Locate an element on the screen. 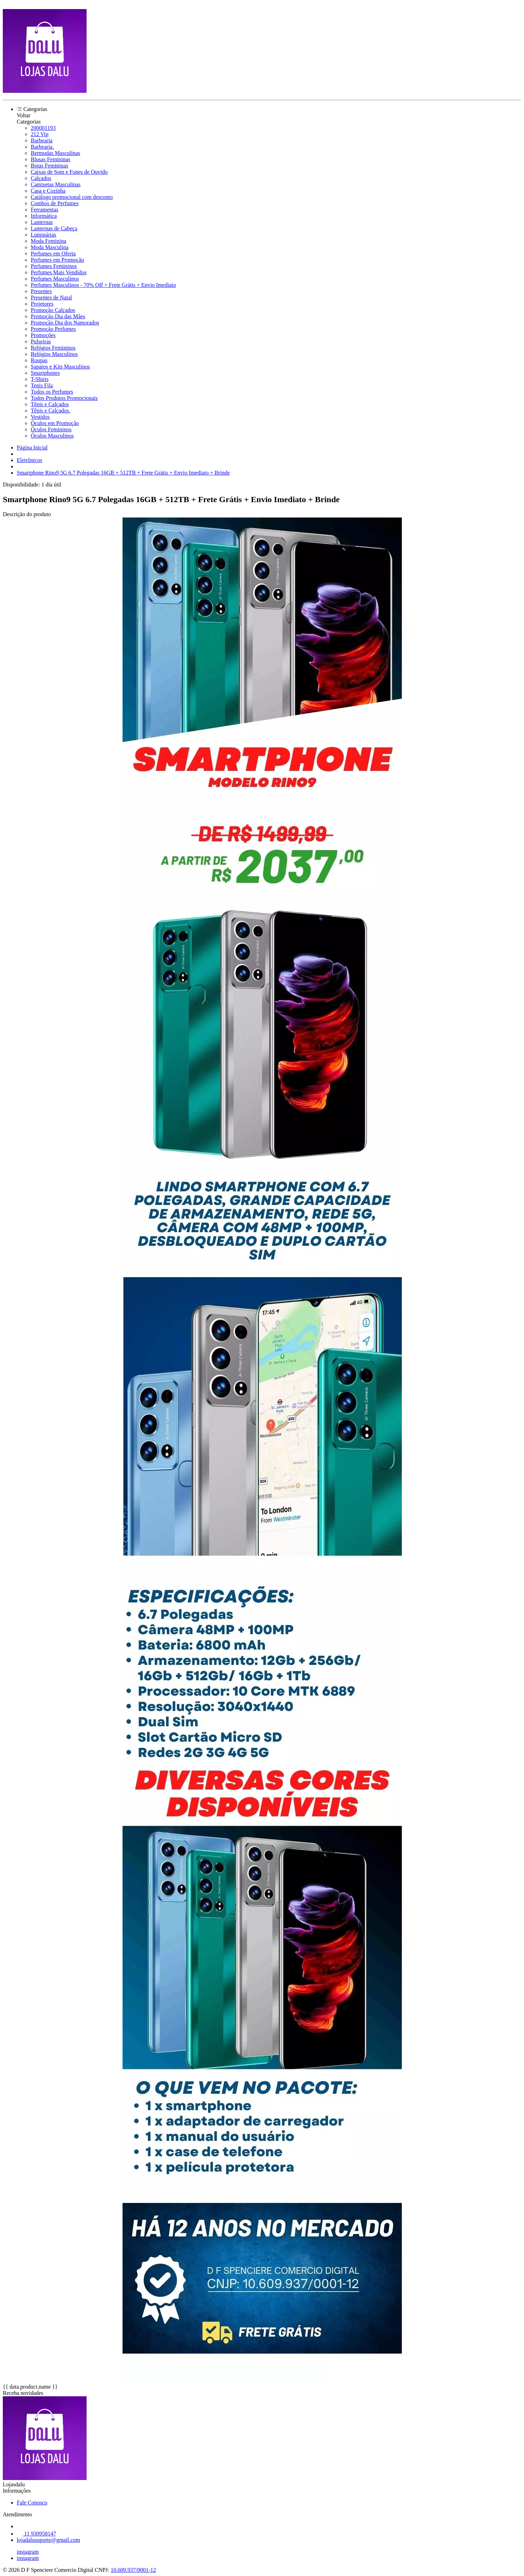 The height and width of the screenshot is (2576, 524). Sapatos e Kits Masculinos is located at coordinates (60, 367).